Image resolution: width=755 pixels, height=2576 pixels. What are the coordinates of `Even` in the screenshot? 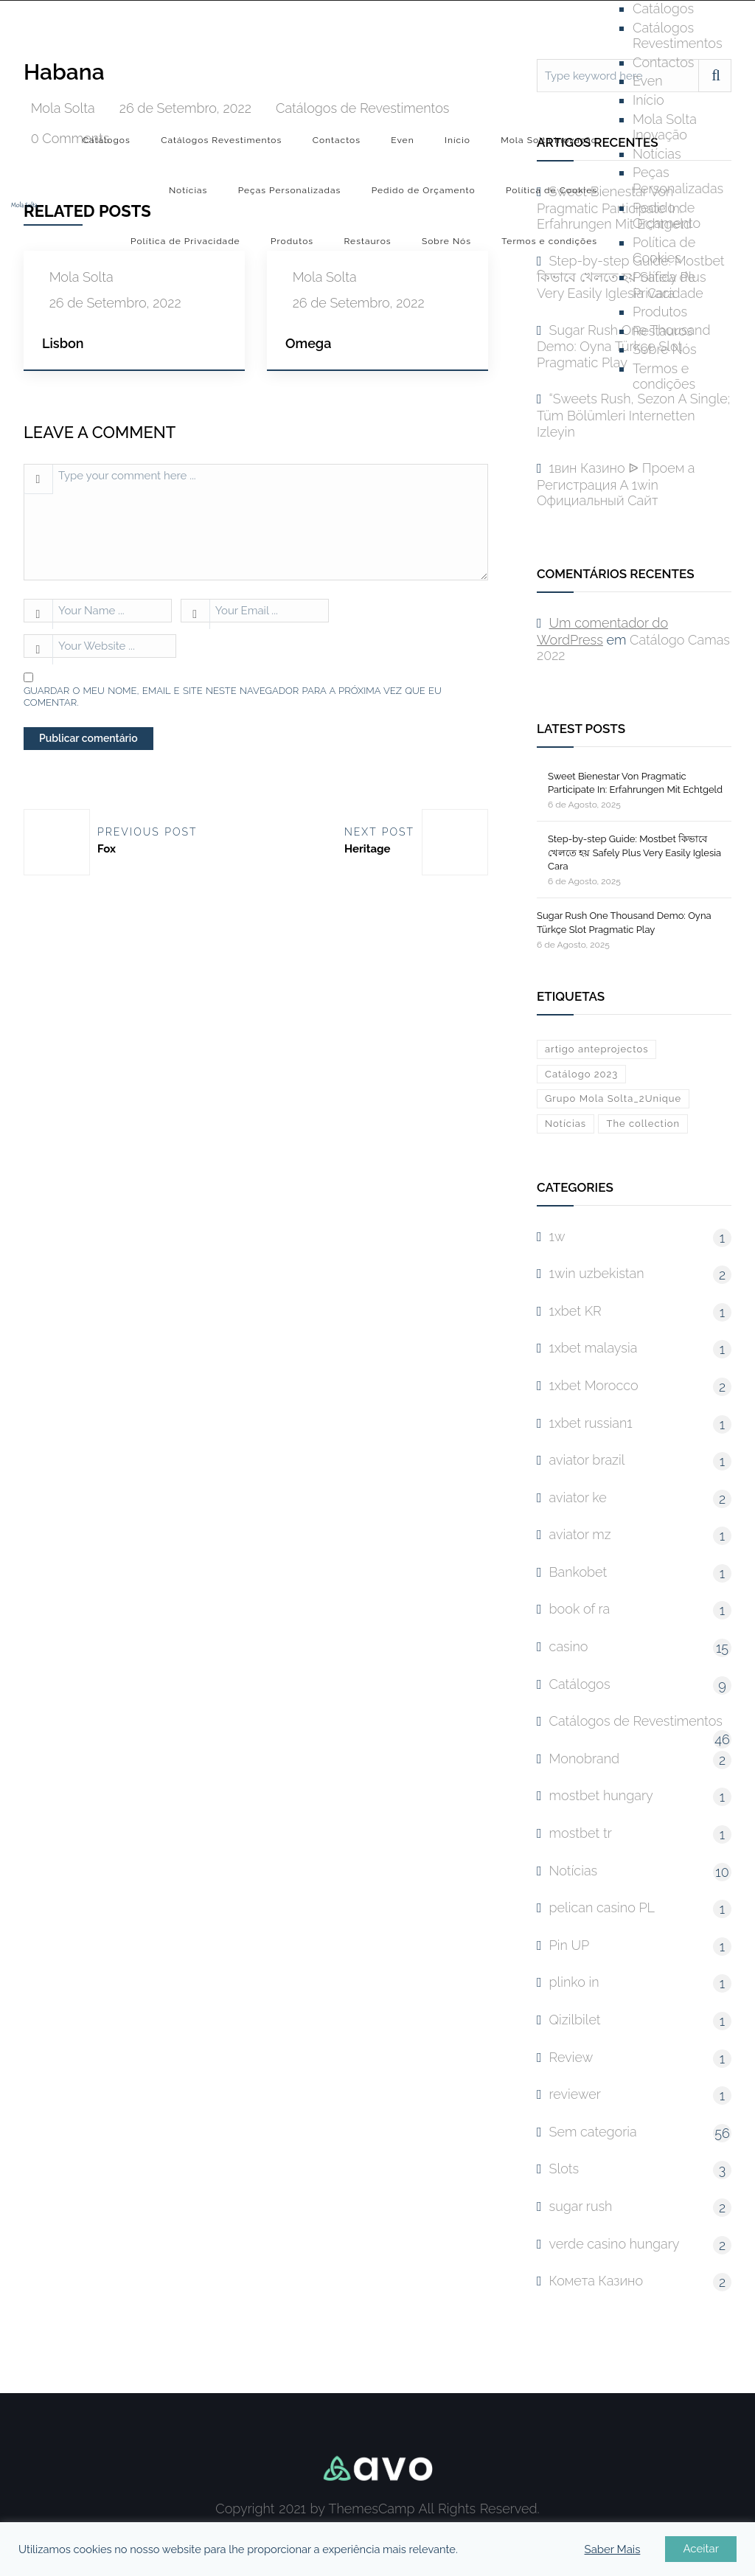 It's located at (402, 140).